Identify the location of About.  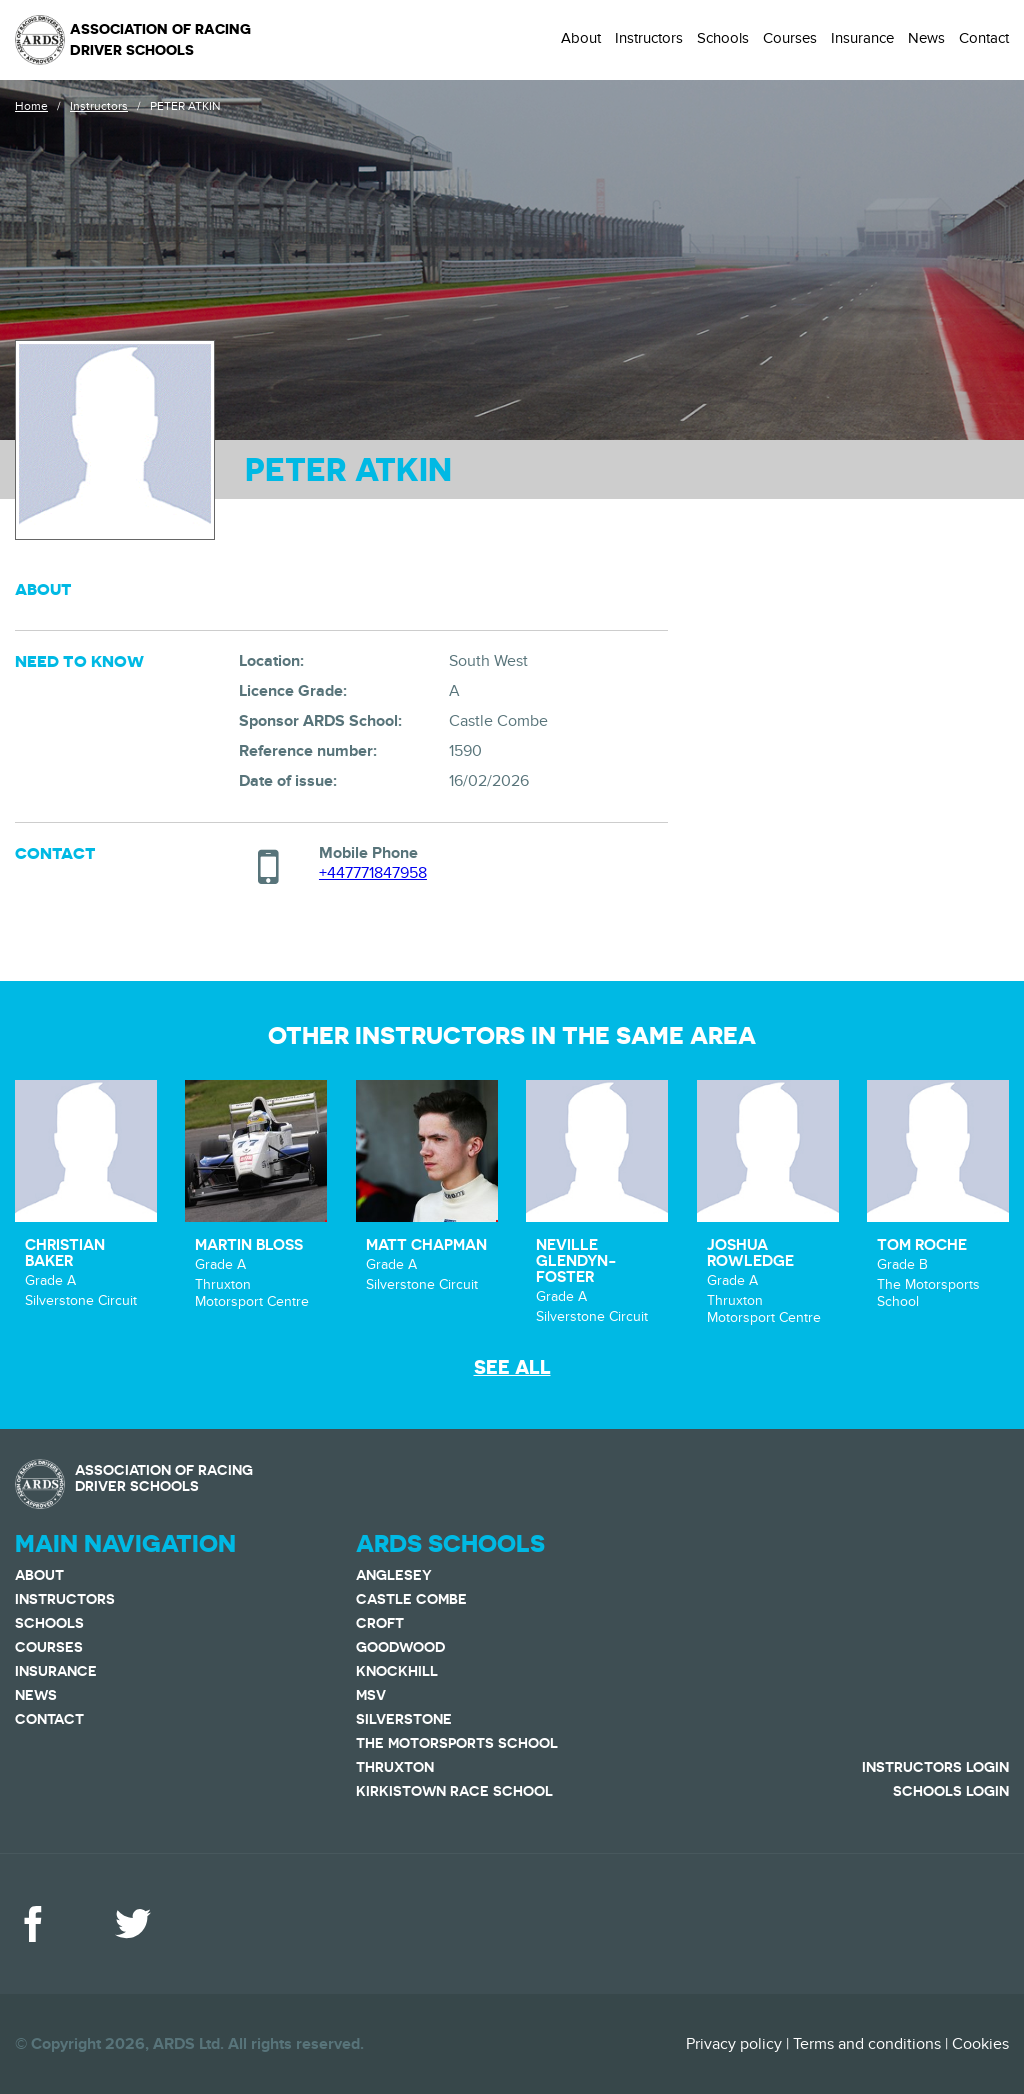
(581, 38).